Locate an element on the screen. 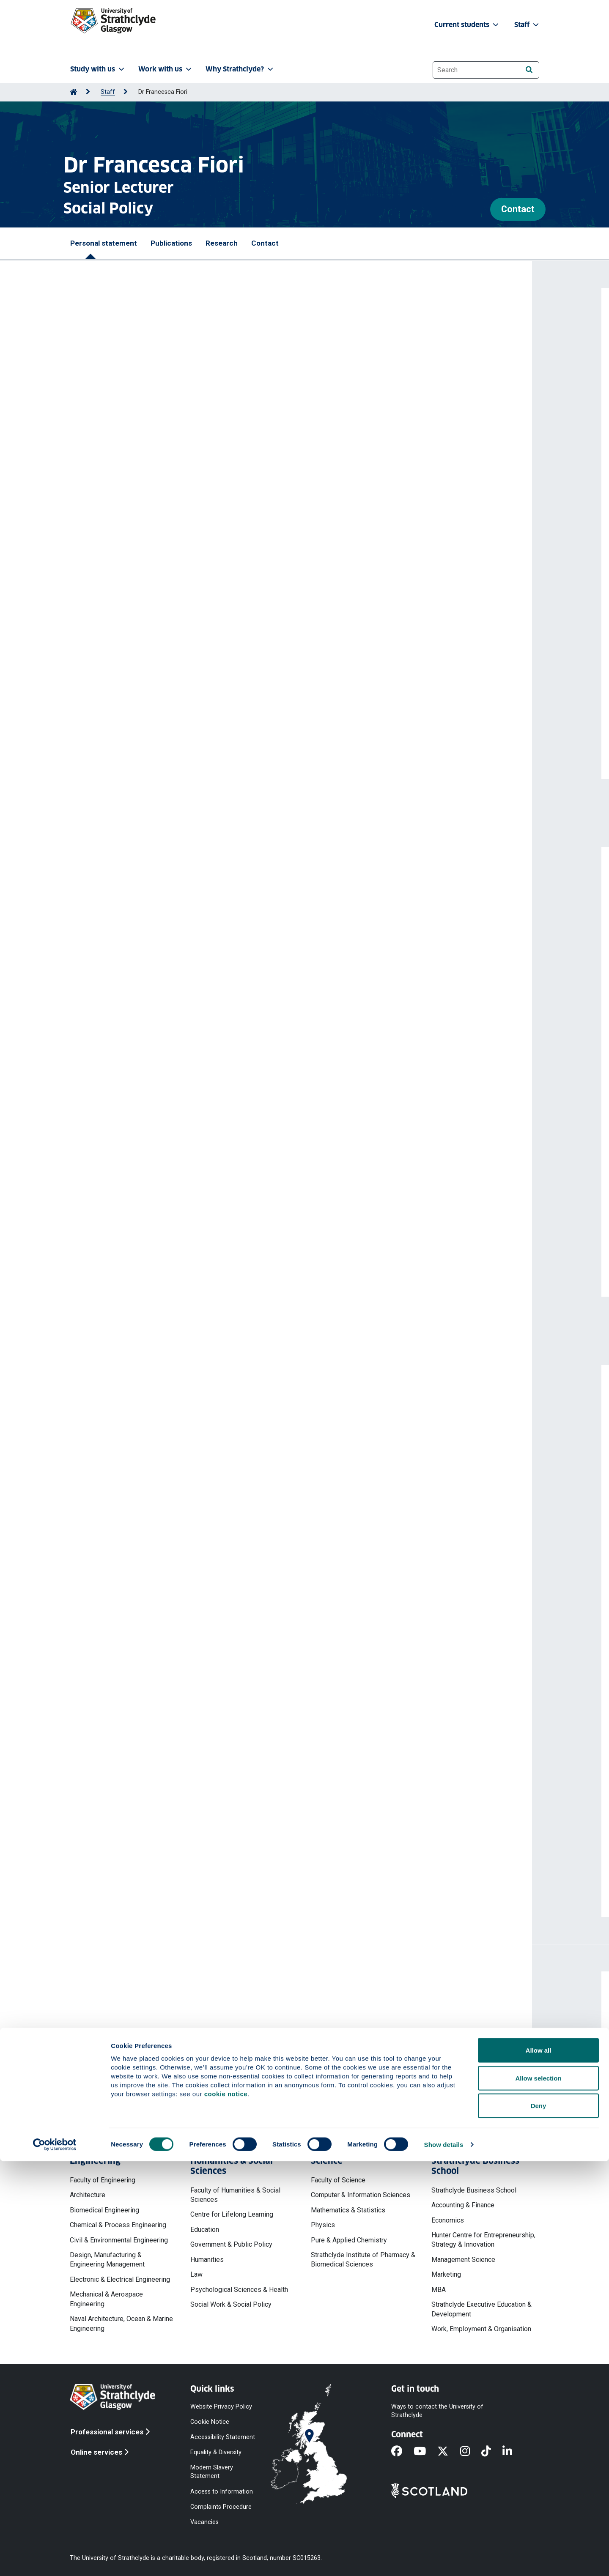 This screenshot has height=2576, width=609. Deny is located at coordinates (538, 2520).